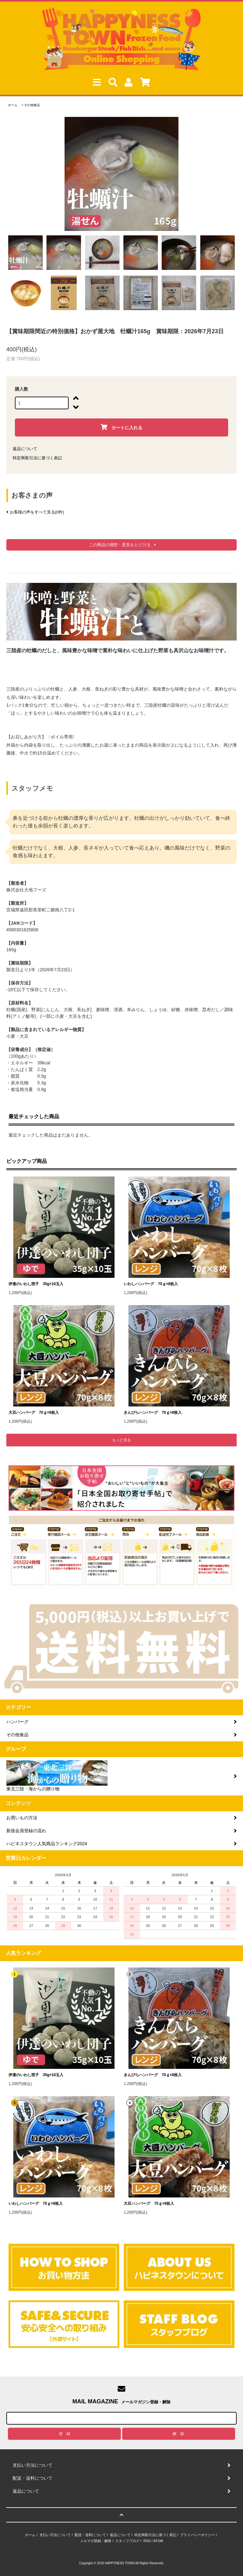 The image size is (243, 2576). I want to click on いわしハンバーグ 70ｇ×8枚入, so click(151, 1284).